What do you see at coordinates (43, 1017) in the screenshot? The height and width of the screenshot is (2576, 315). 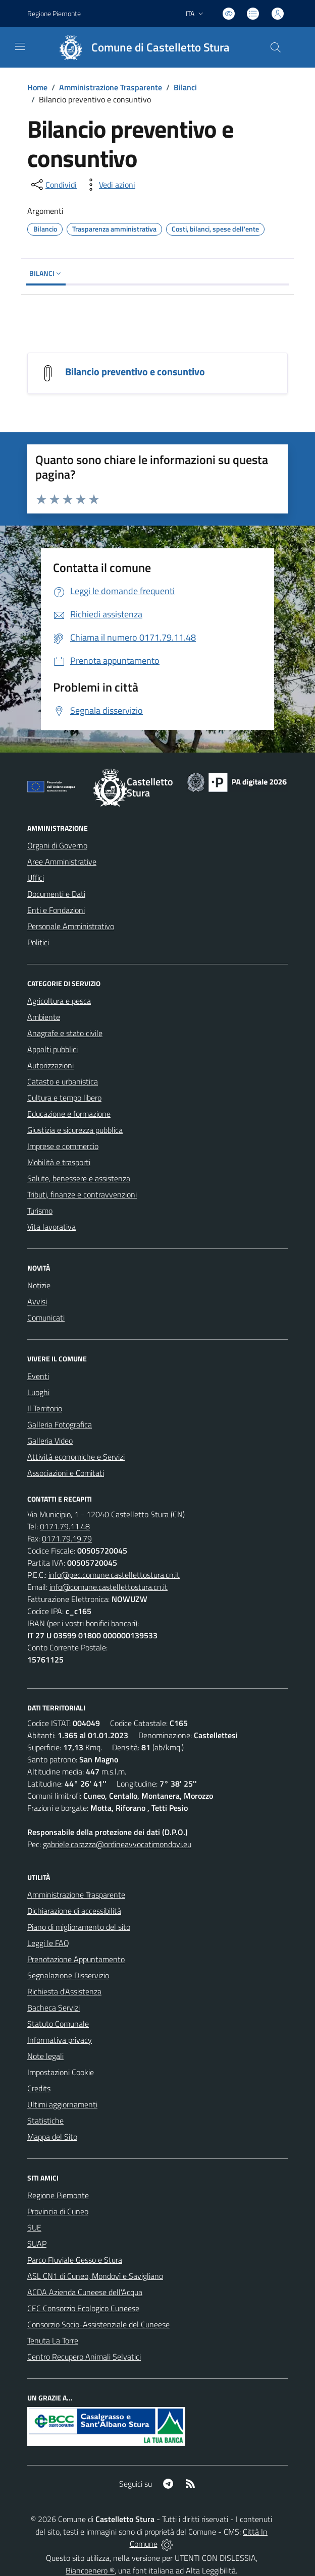 I see `Ambiente` at bounding box center [43, 1017].